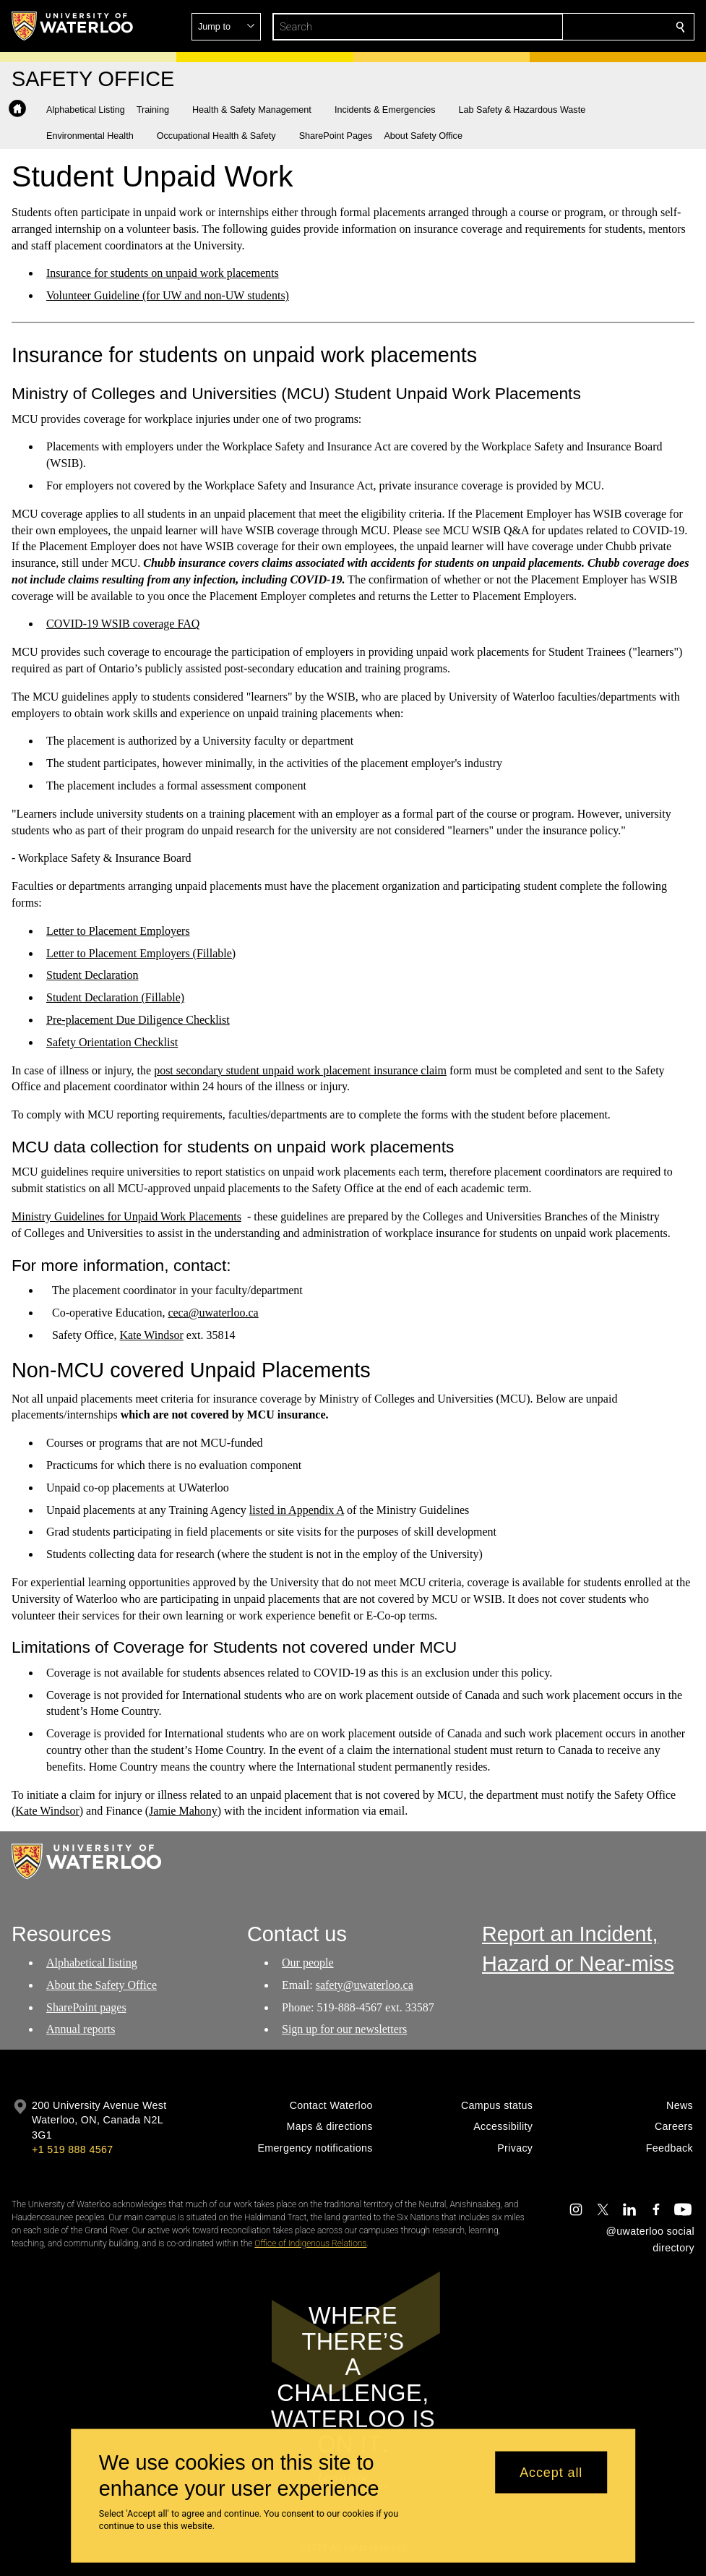 The height and width of the screenshot is (2576, 706). What do you see at coordinates (344, 2029) in the screenshot?
I see `Sign up for our newsletters` at bounding box center [344, 2029].